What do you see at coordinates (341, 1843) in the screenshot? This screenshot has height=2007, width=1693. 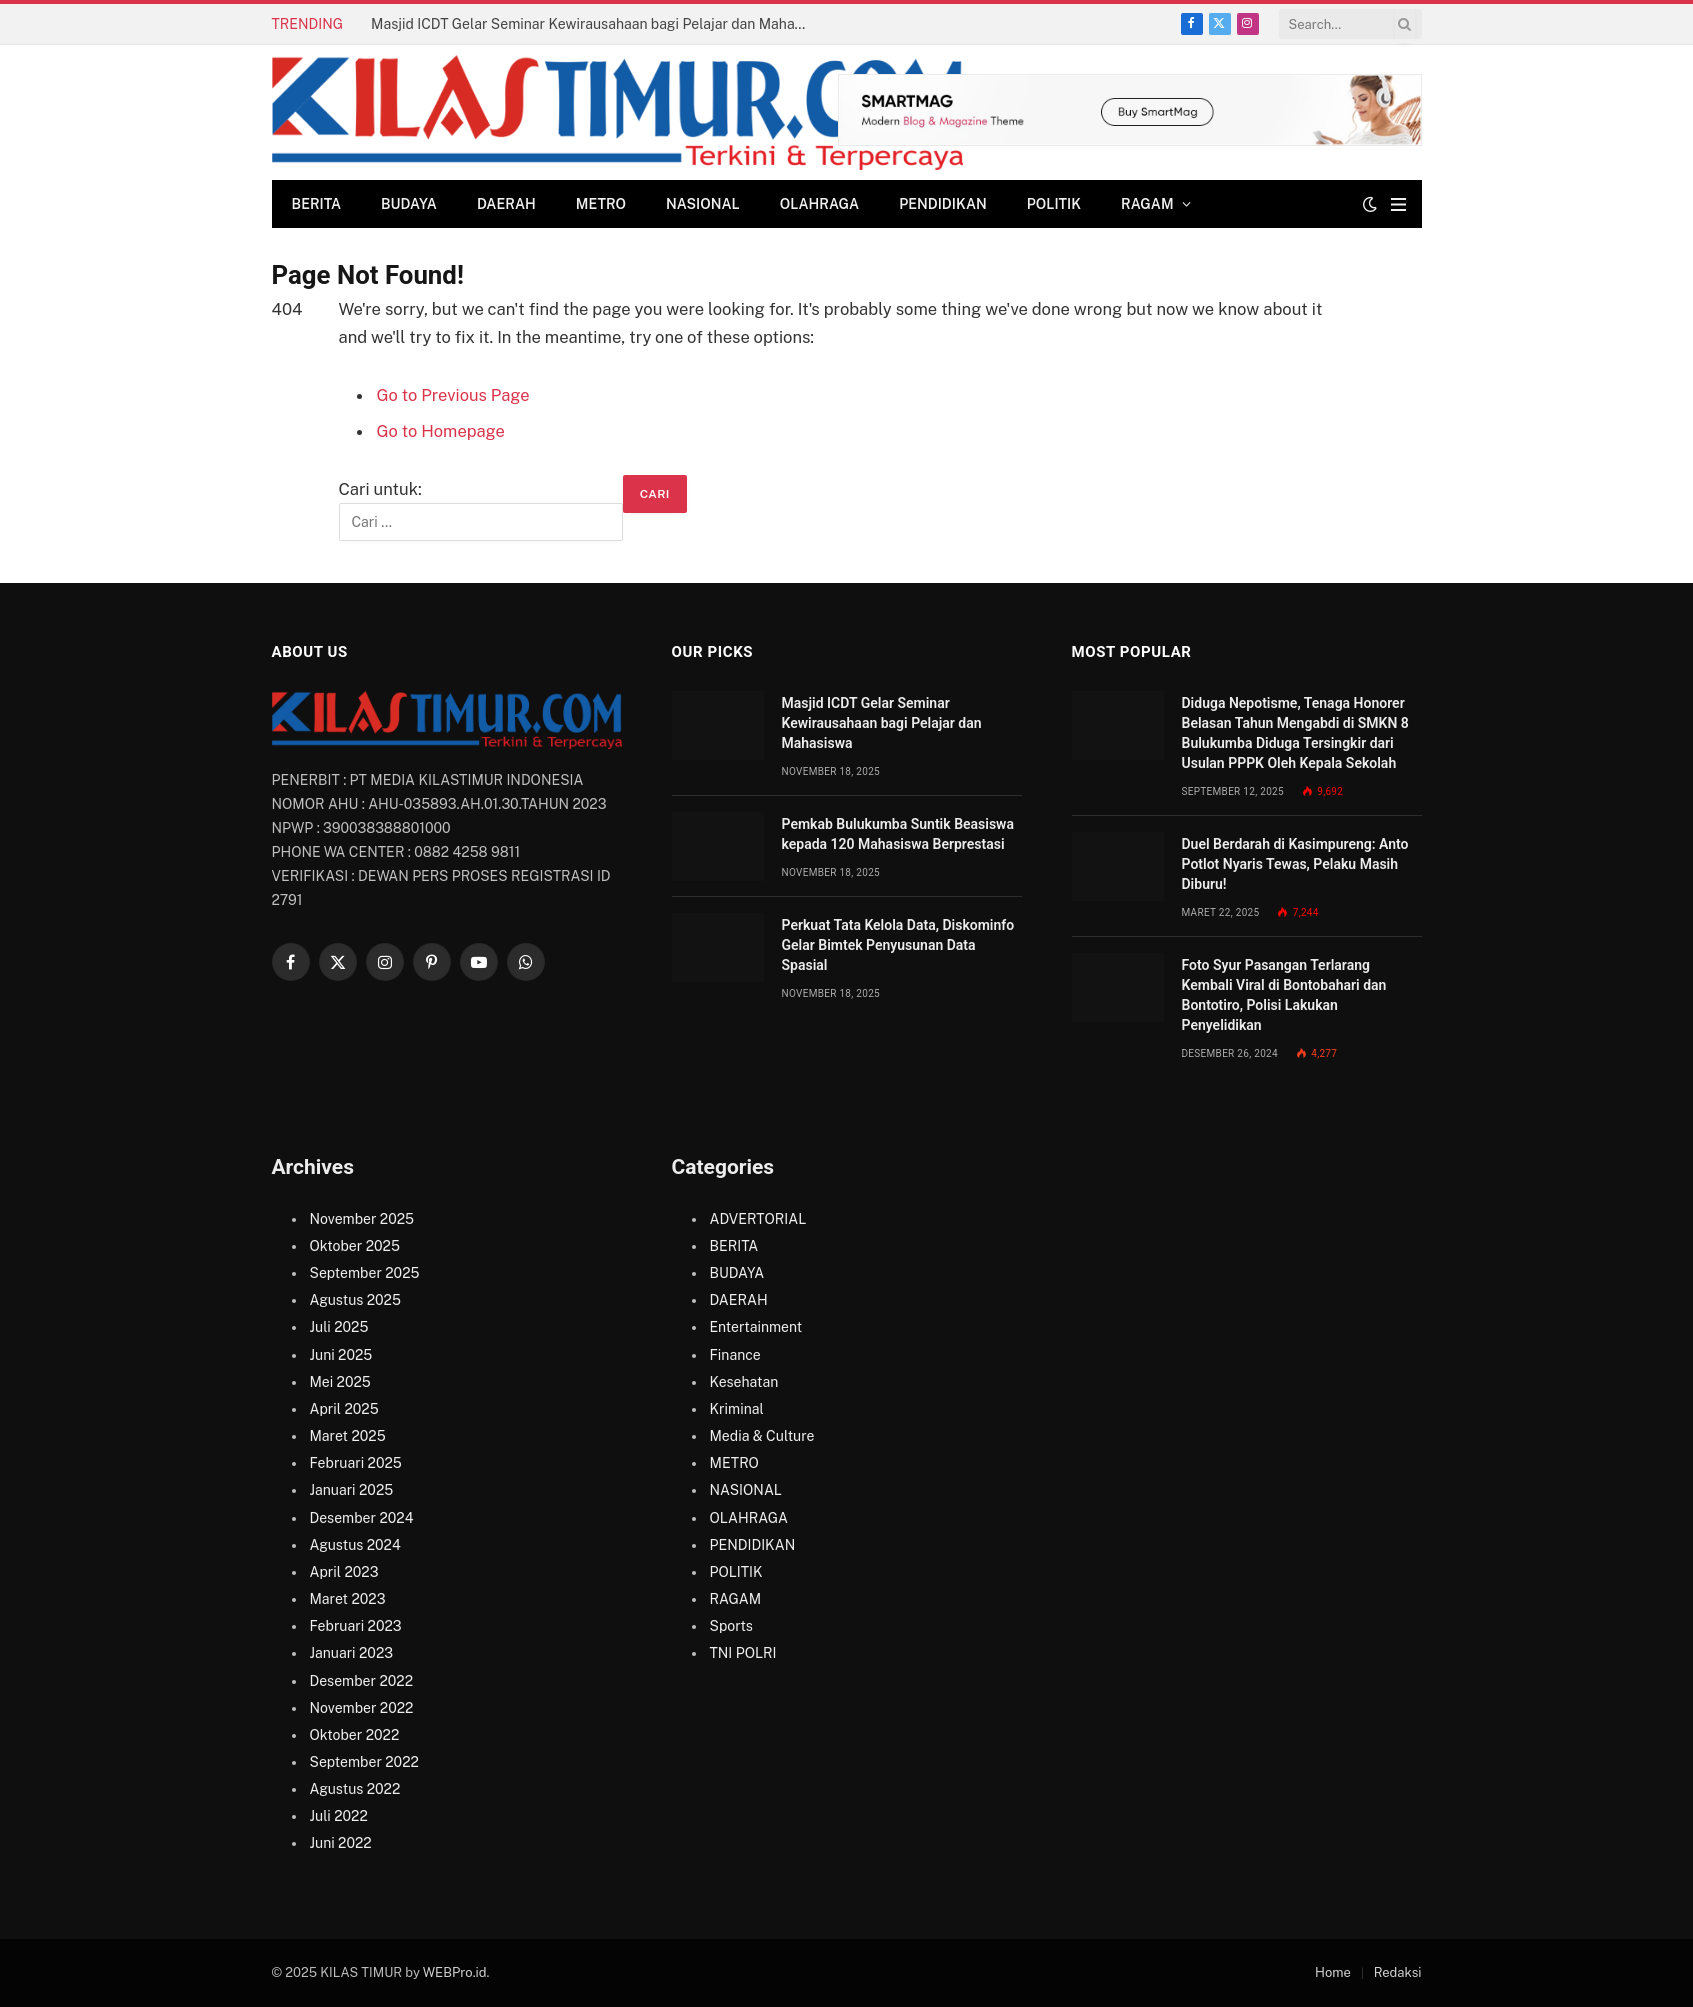 I see `Juni 2022` at bounding box center [341, 1843].